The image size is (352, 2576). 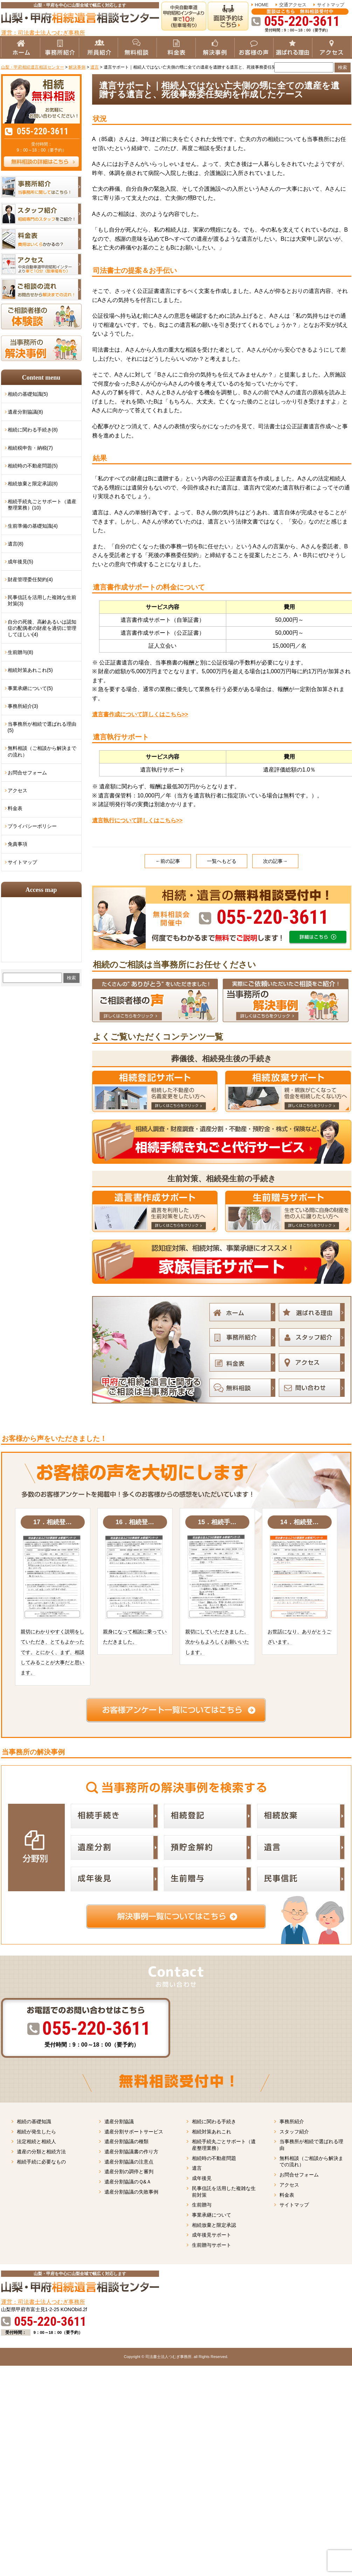 I want to click on 財産管理委任契約(4), so click(x=30, y=579).